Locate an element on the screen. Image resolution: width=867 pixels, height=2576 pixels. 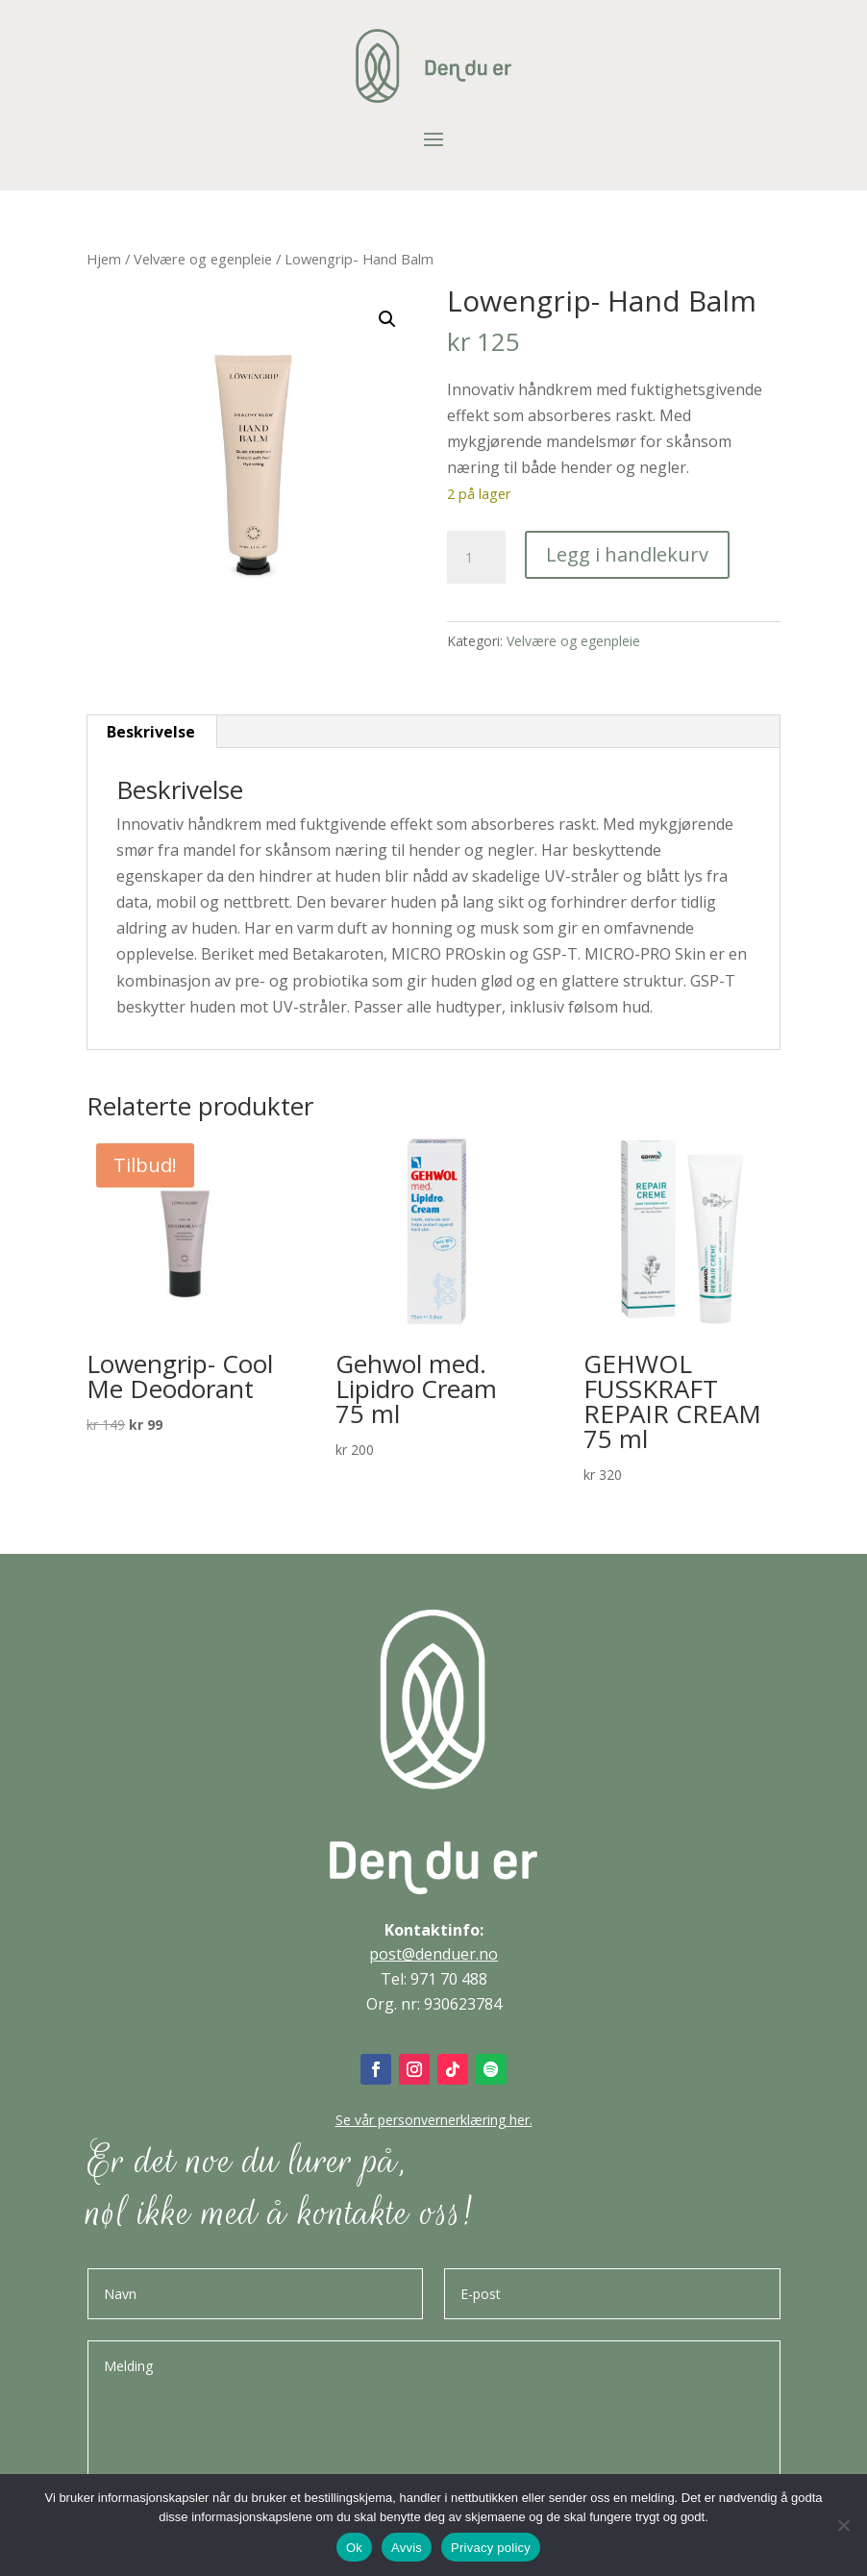
Se vår personvernerklæring her. is located at coordinates (434, 2120).